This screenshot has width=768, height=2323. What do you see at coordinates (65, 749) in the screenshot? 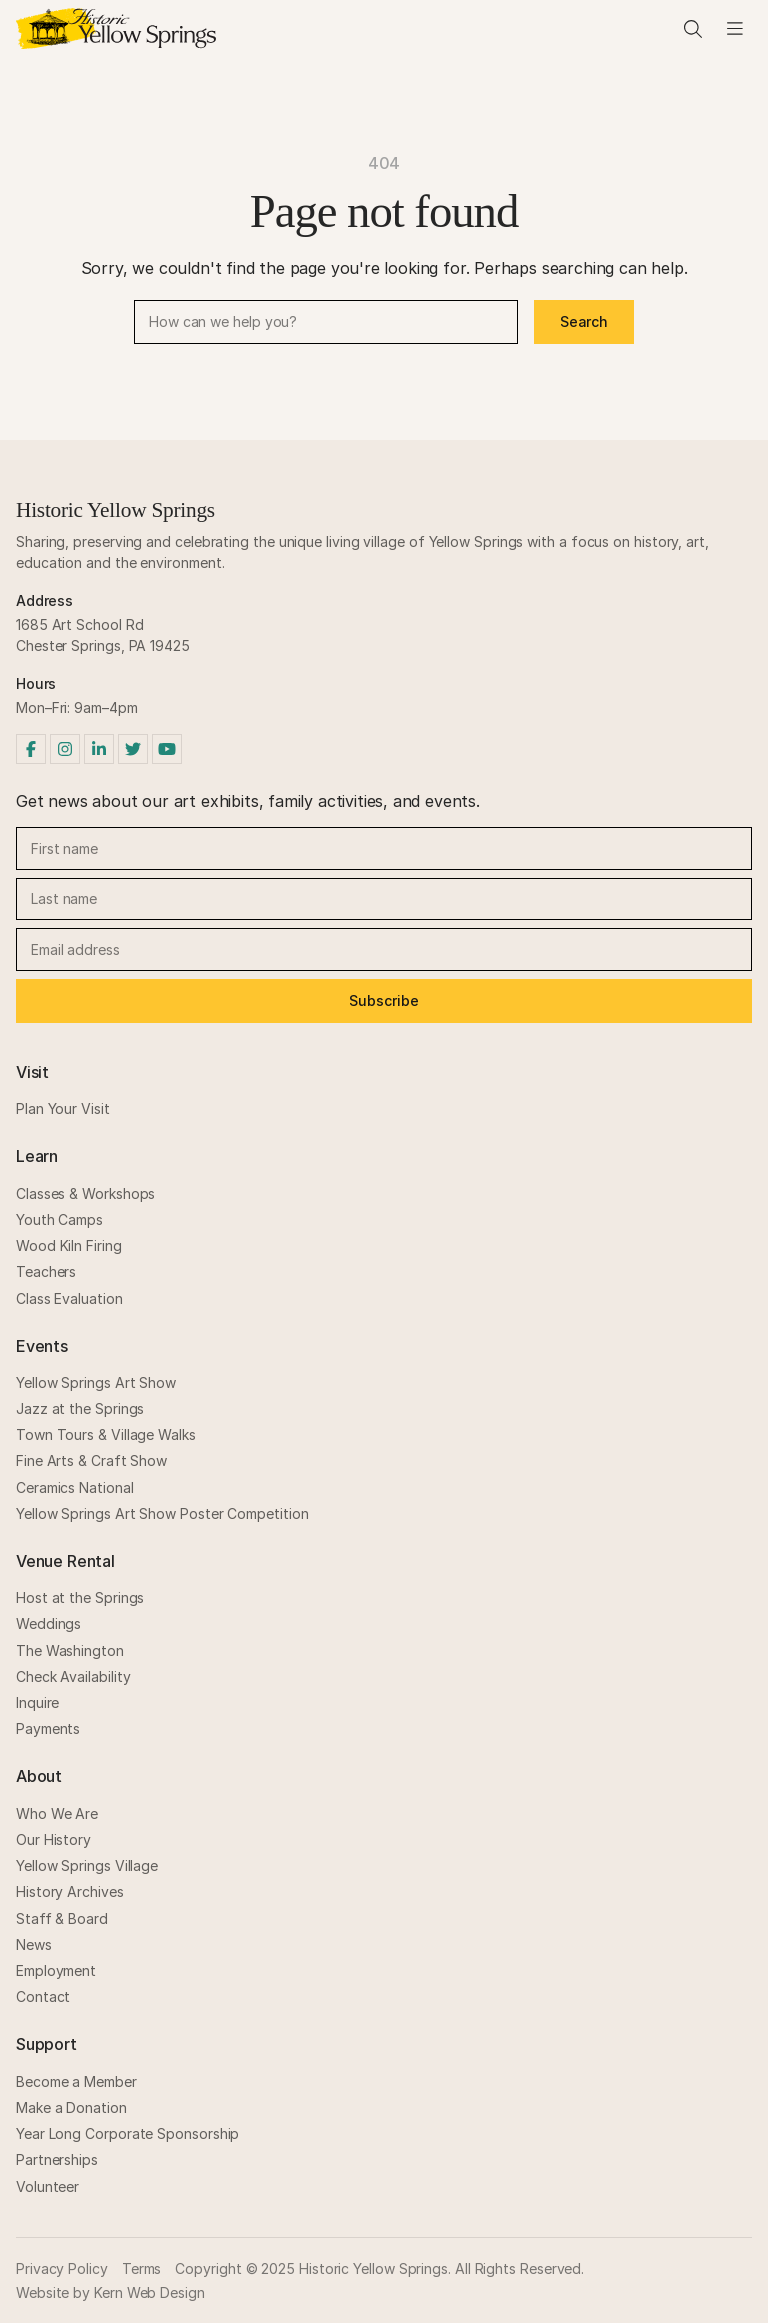
I see `[Instagram]` at bounding box center [65, 749].